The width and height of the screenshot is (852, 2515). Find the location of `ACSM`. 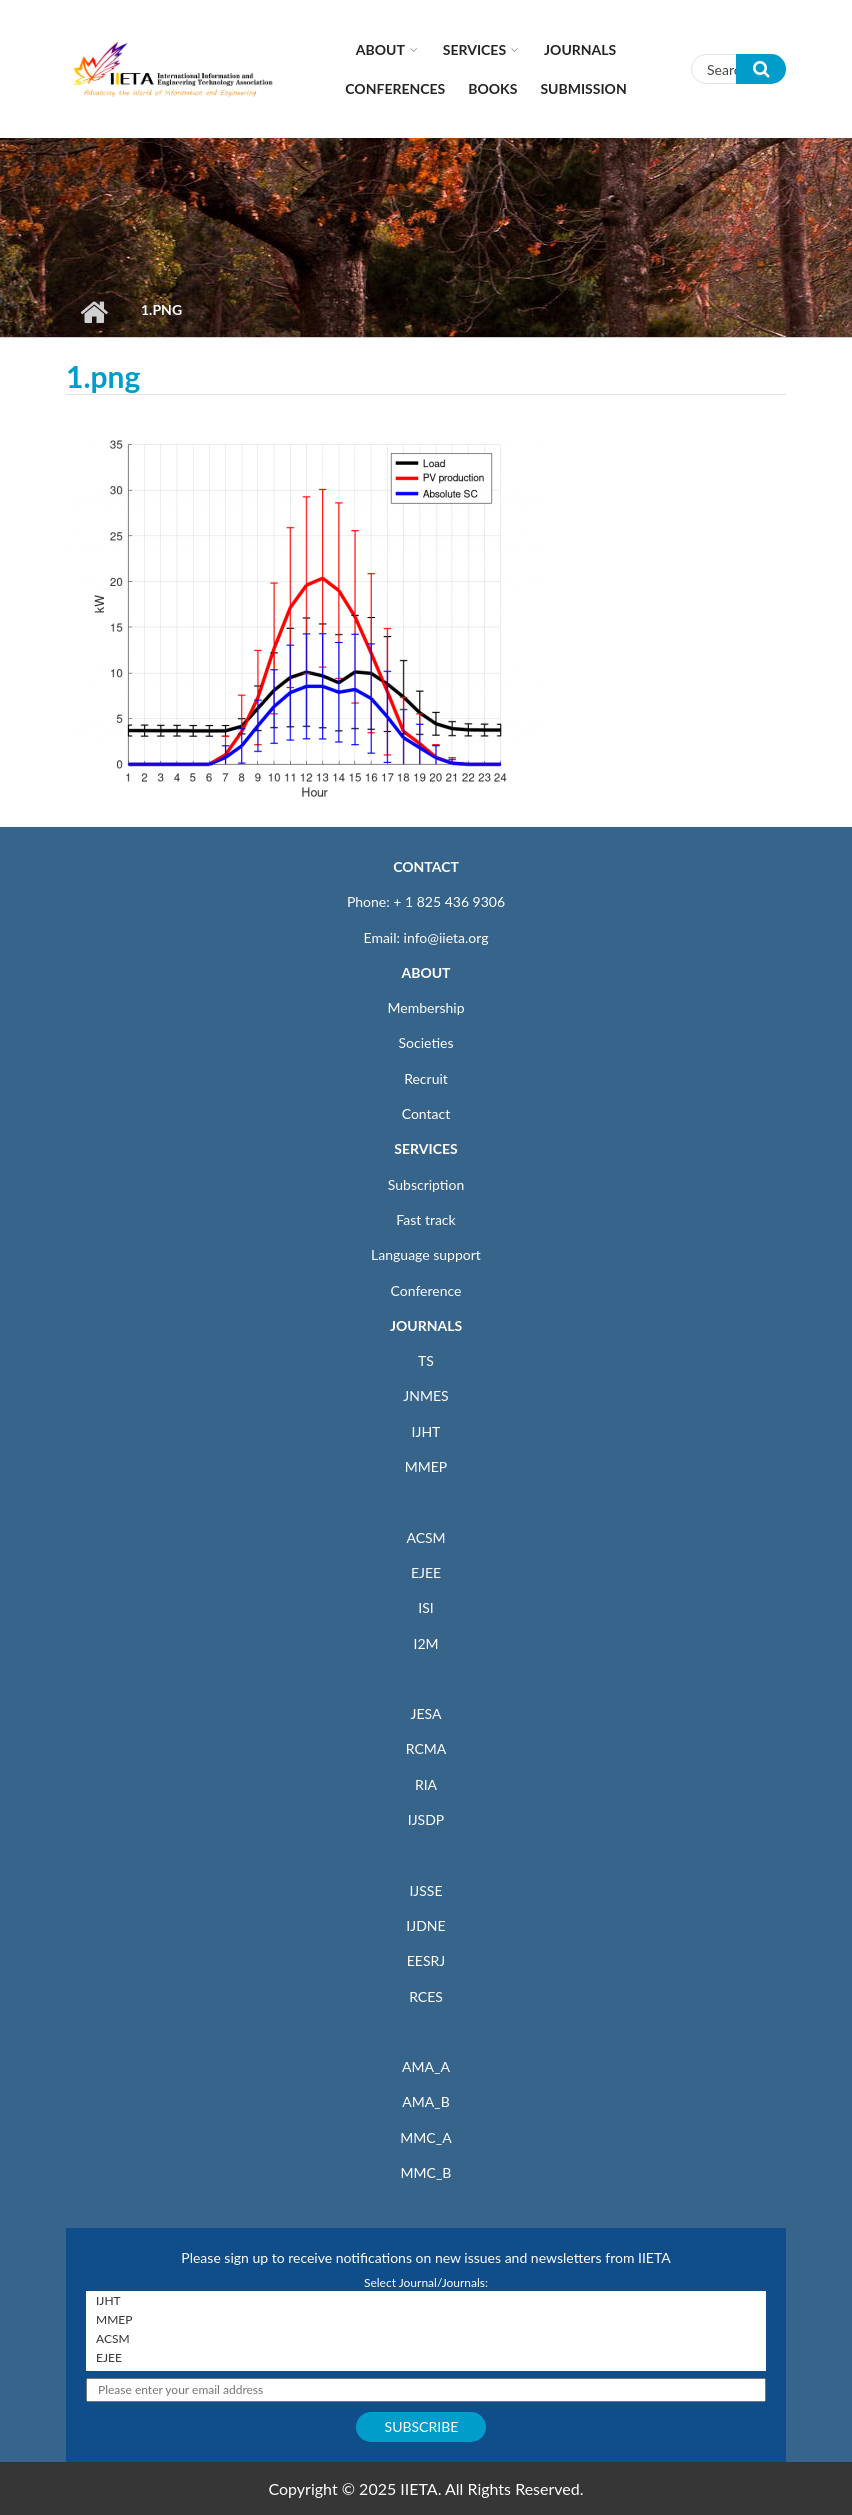

ACSM is located at coordinates (425, 1537).